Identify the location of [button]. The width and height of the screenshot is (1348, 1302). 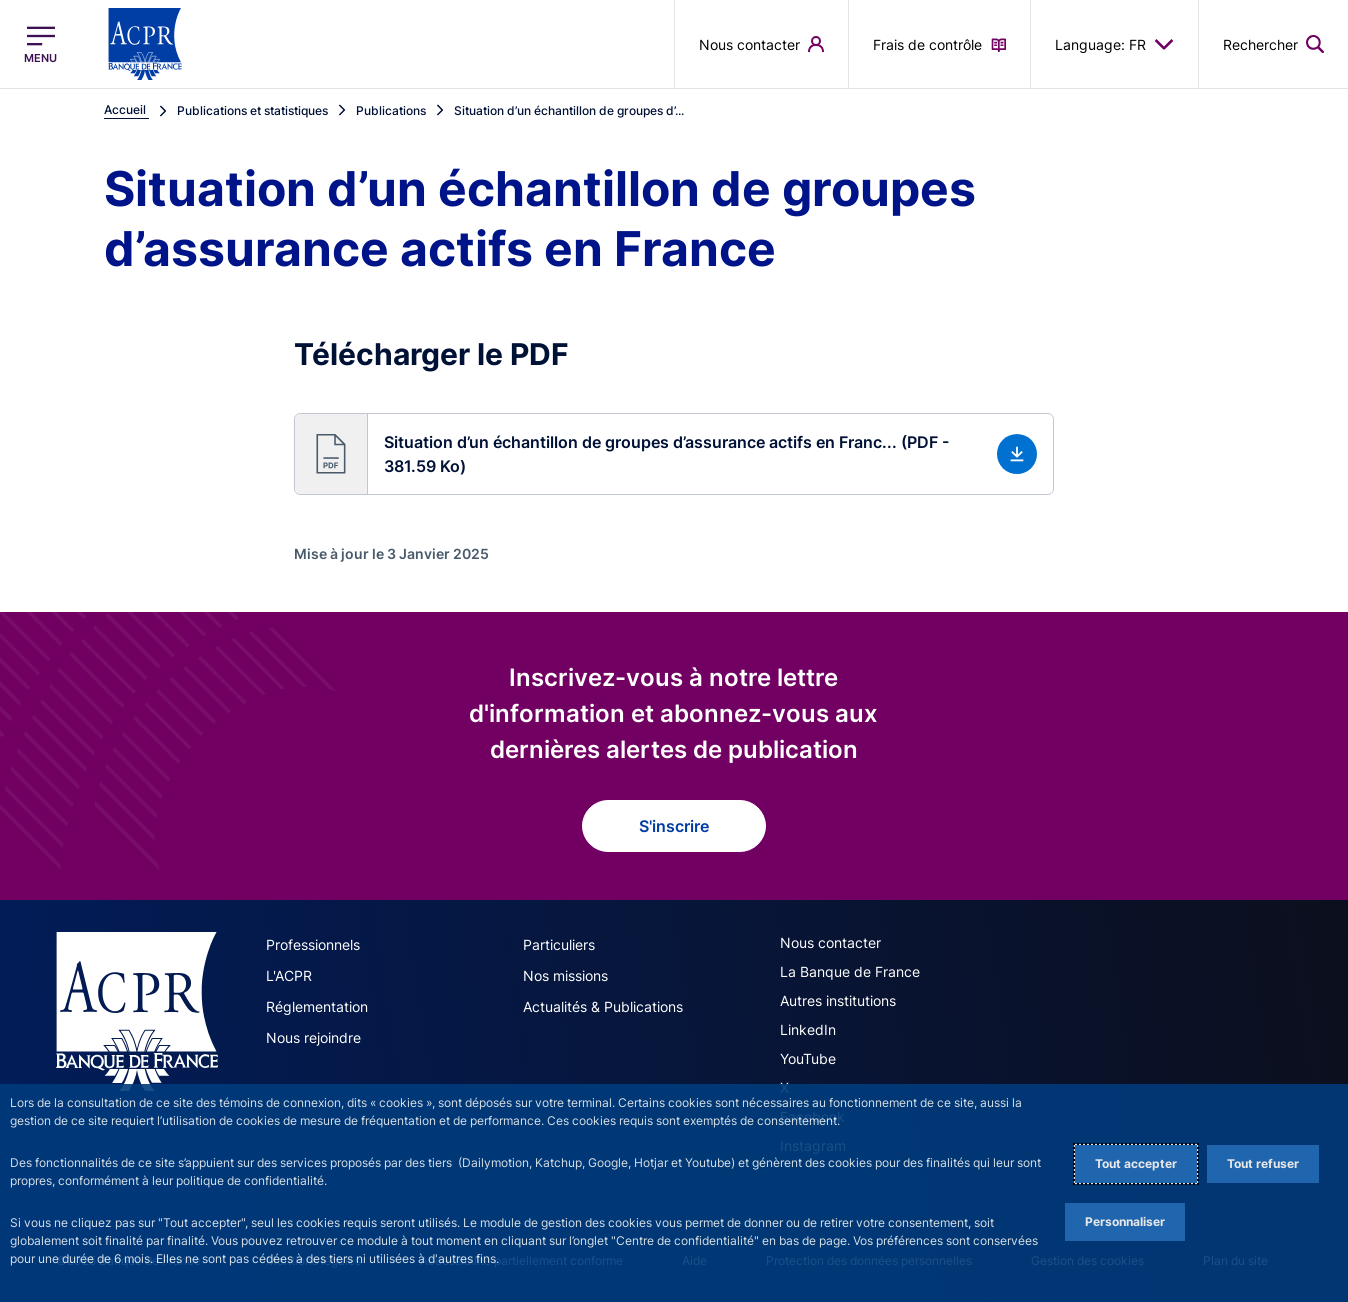
(674, 454).